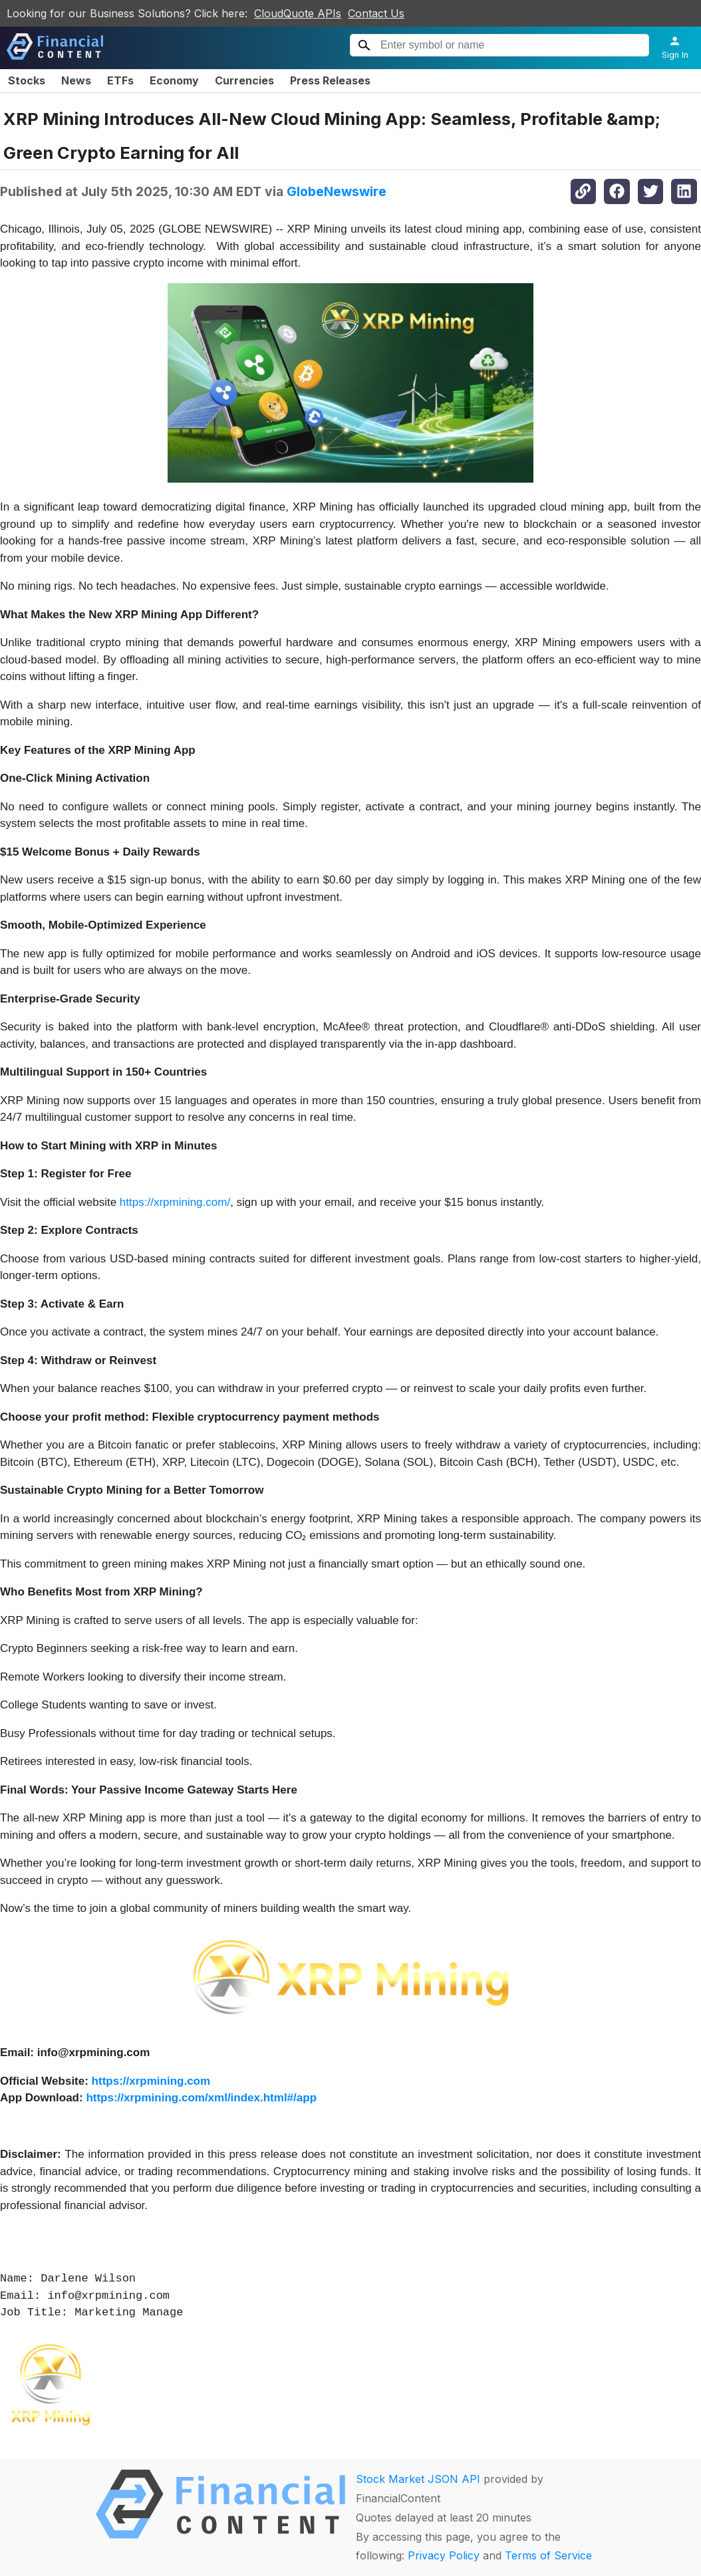 The width and height of the screenshot is (701, 2576). Describe the element at coordinates (330, 80) in the screenshot. I see `Press Releases` at that location.